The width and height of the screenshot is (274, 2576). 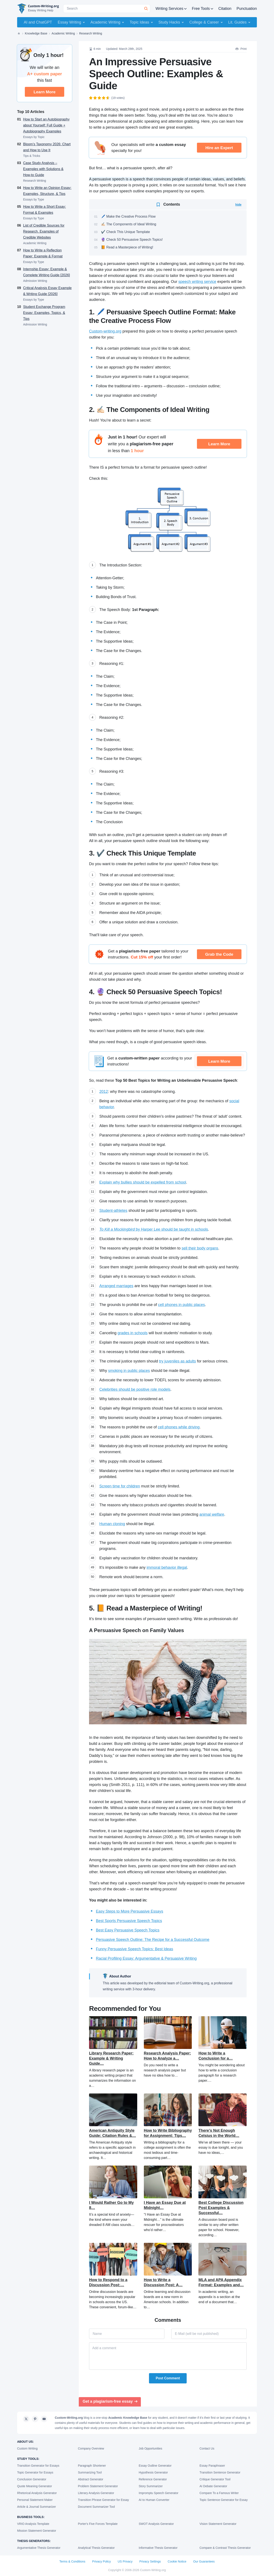 What do you see at coordinates (127, 247) in the screenshot?
I see `📙 Read a Masterpiece of Writing!` at bounding box center [127, 247].